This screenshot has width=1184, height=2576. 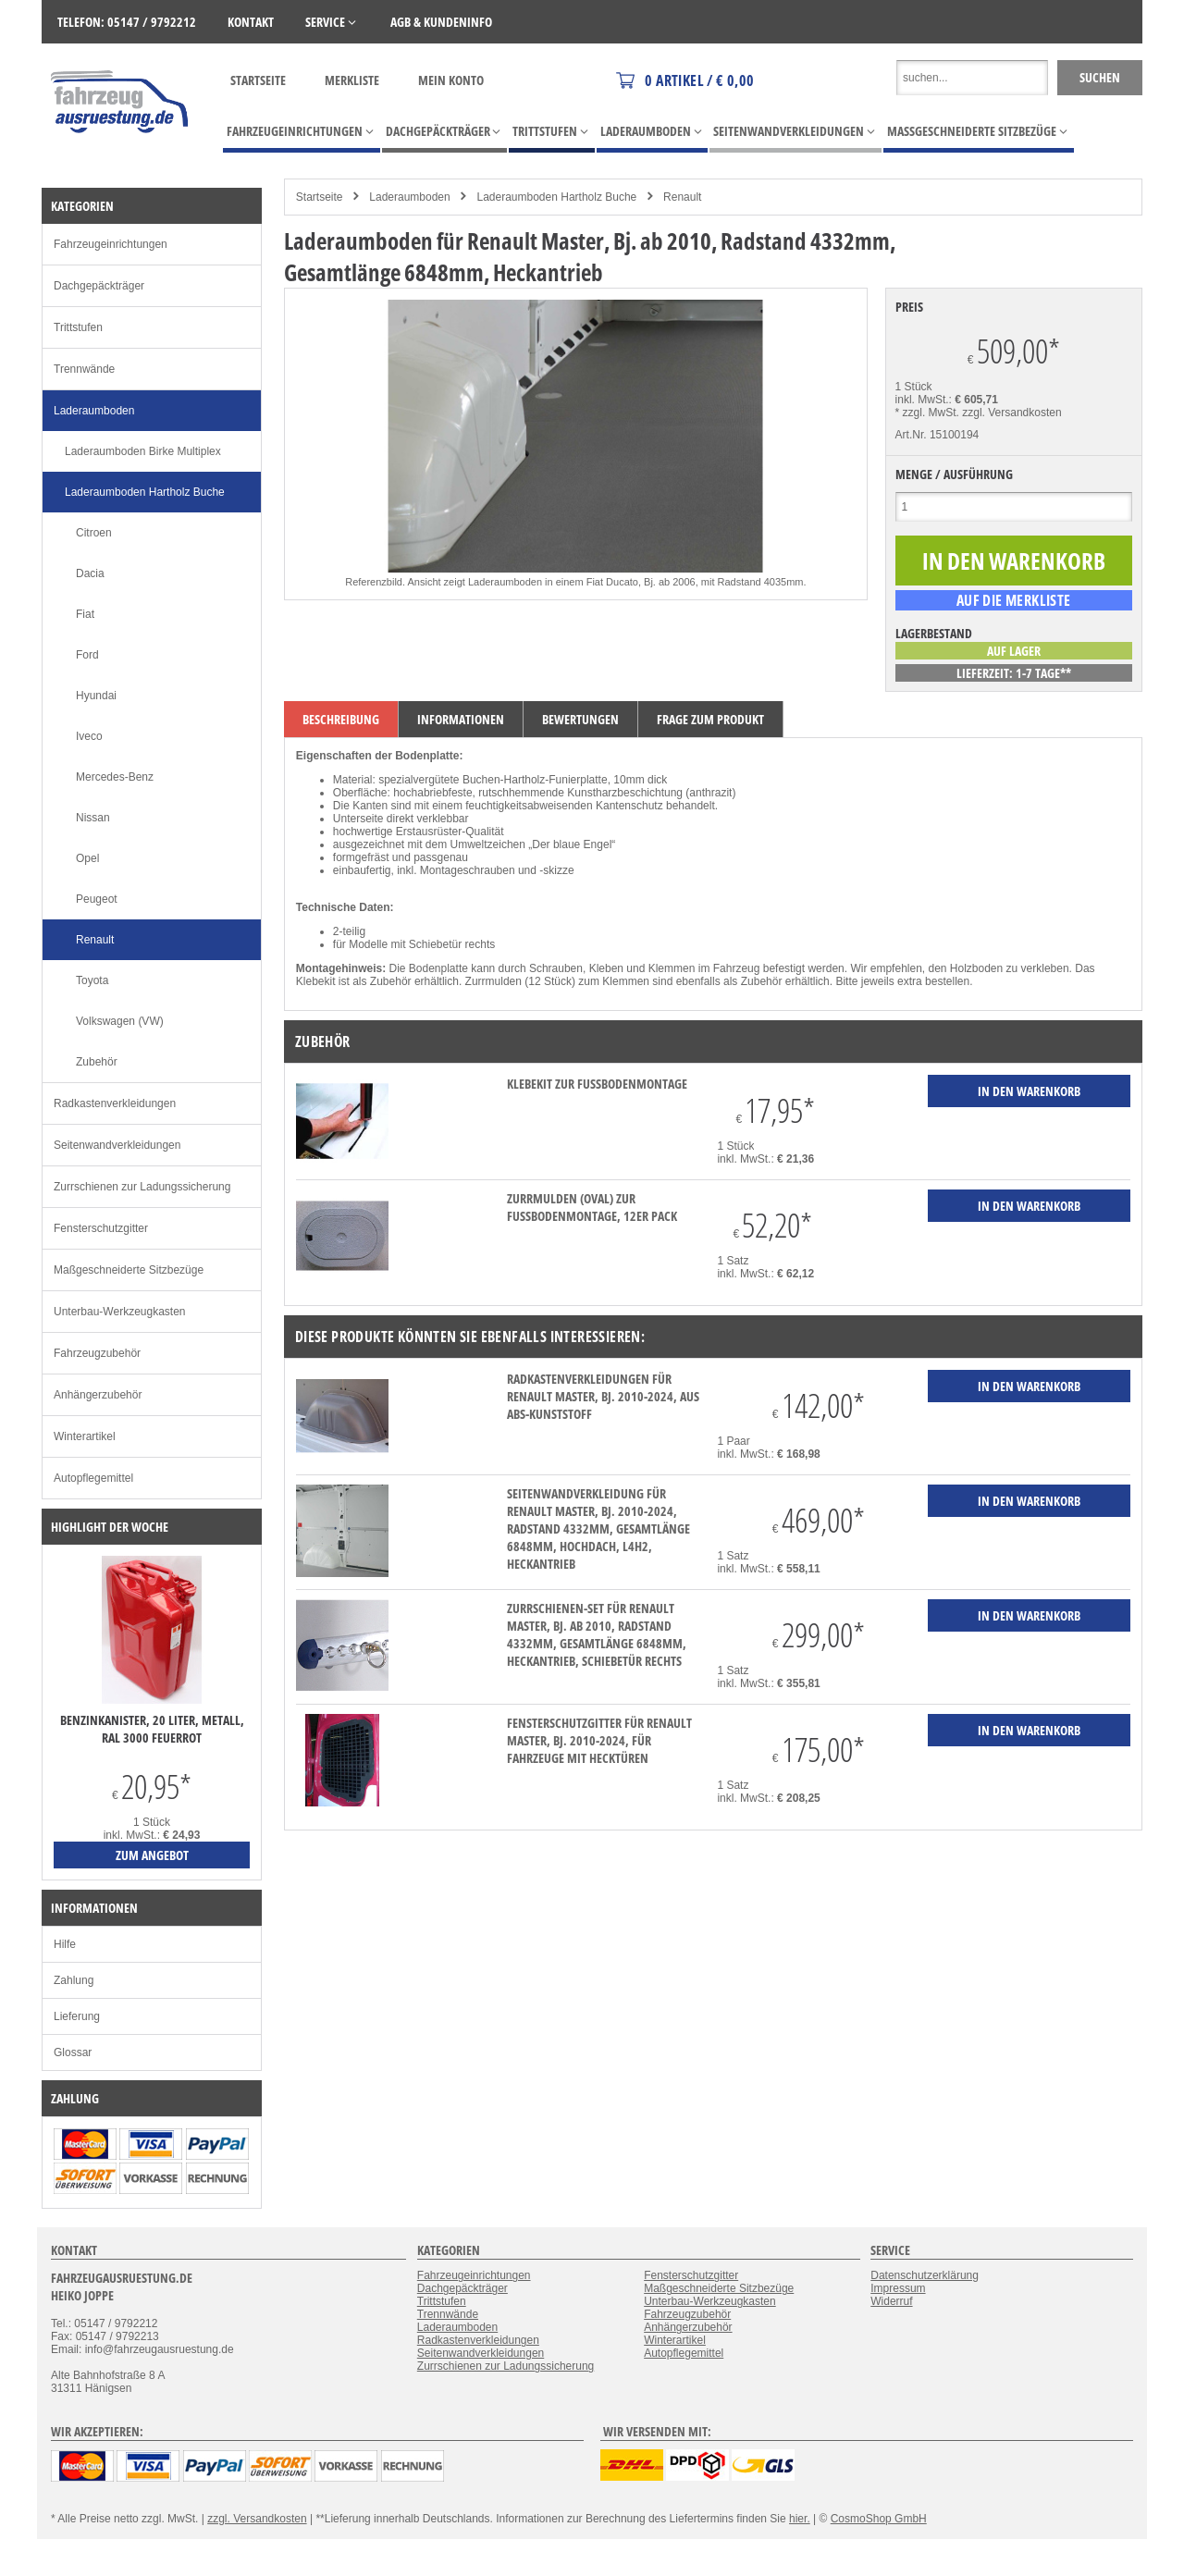 I want to click on zzgl. Versandkosten, so click(x=1011, y=412).